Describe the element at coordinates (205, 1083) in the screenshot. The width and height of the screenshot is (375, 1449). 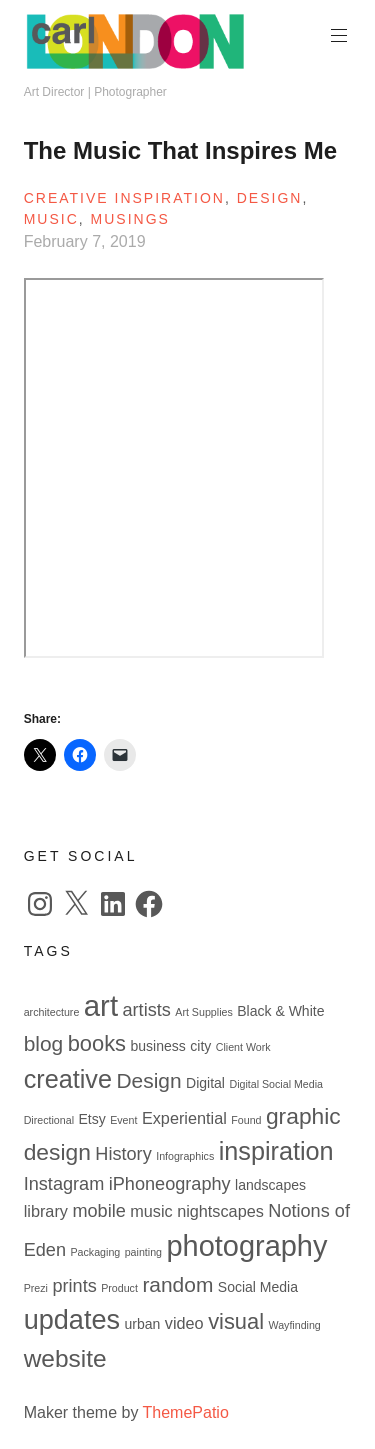
I see `Digital [Digital (2 items)]` at that location.